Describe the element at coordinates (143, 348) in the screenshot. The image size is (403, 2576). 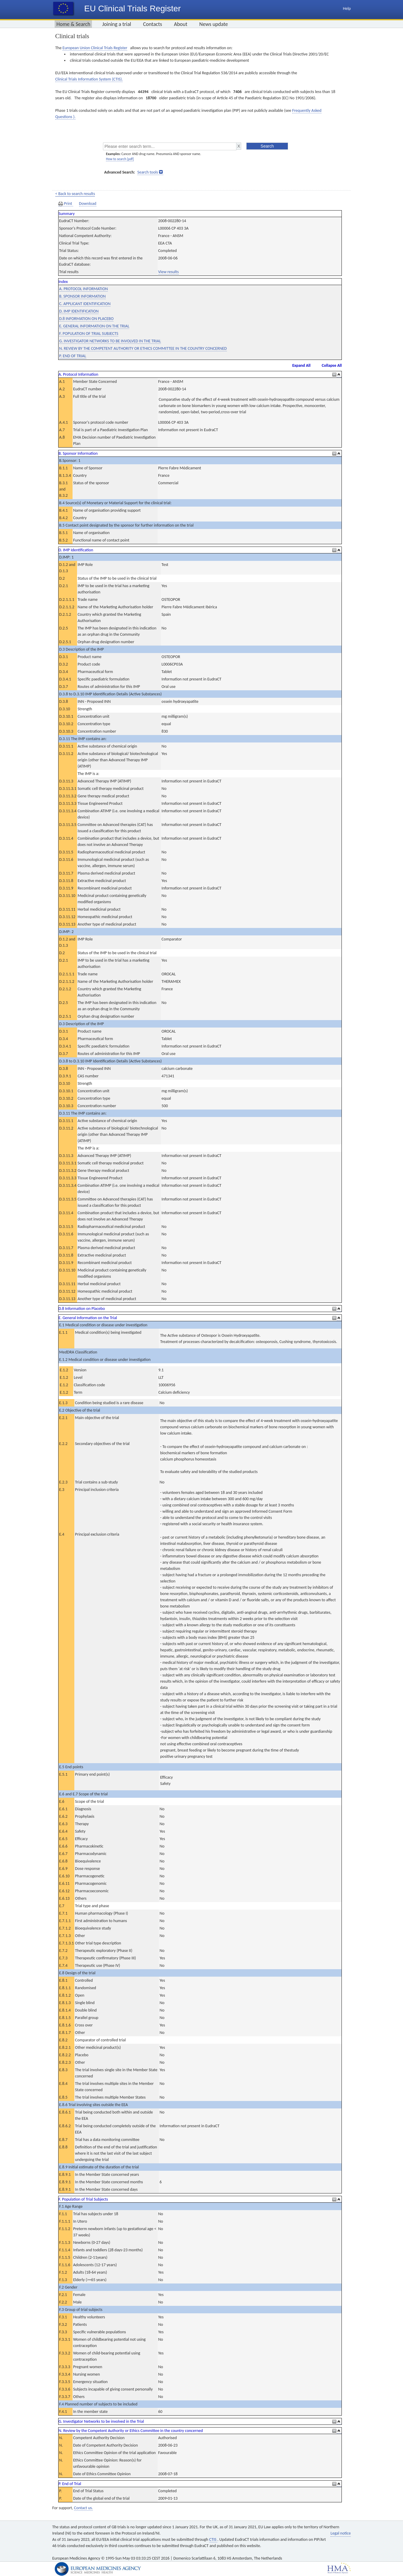
I see `N. REVIEW BY THE COMPETENT AUTHORITY OR ETHICS COMMITTEE IN THE COUNTRY CONCERNED` at that location.